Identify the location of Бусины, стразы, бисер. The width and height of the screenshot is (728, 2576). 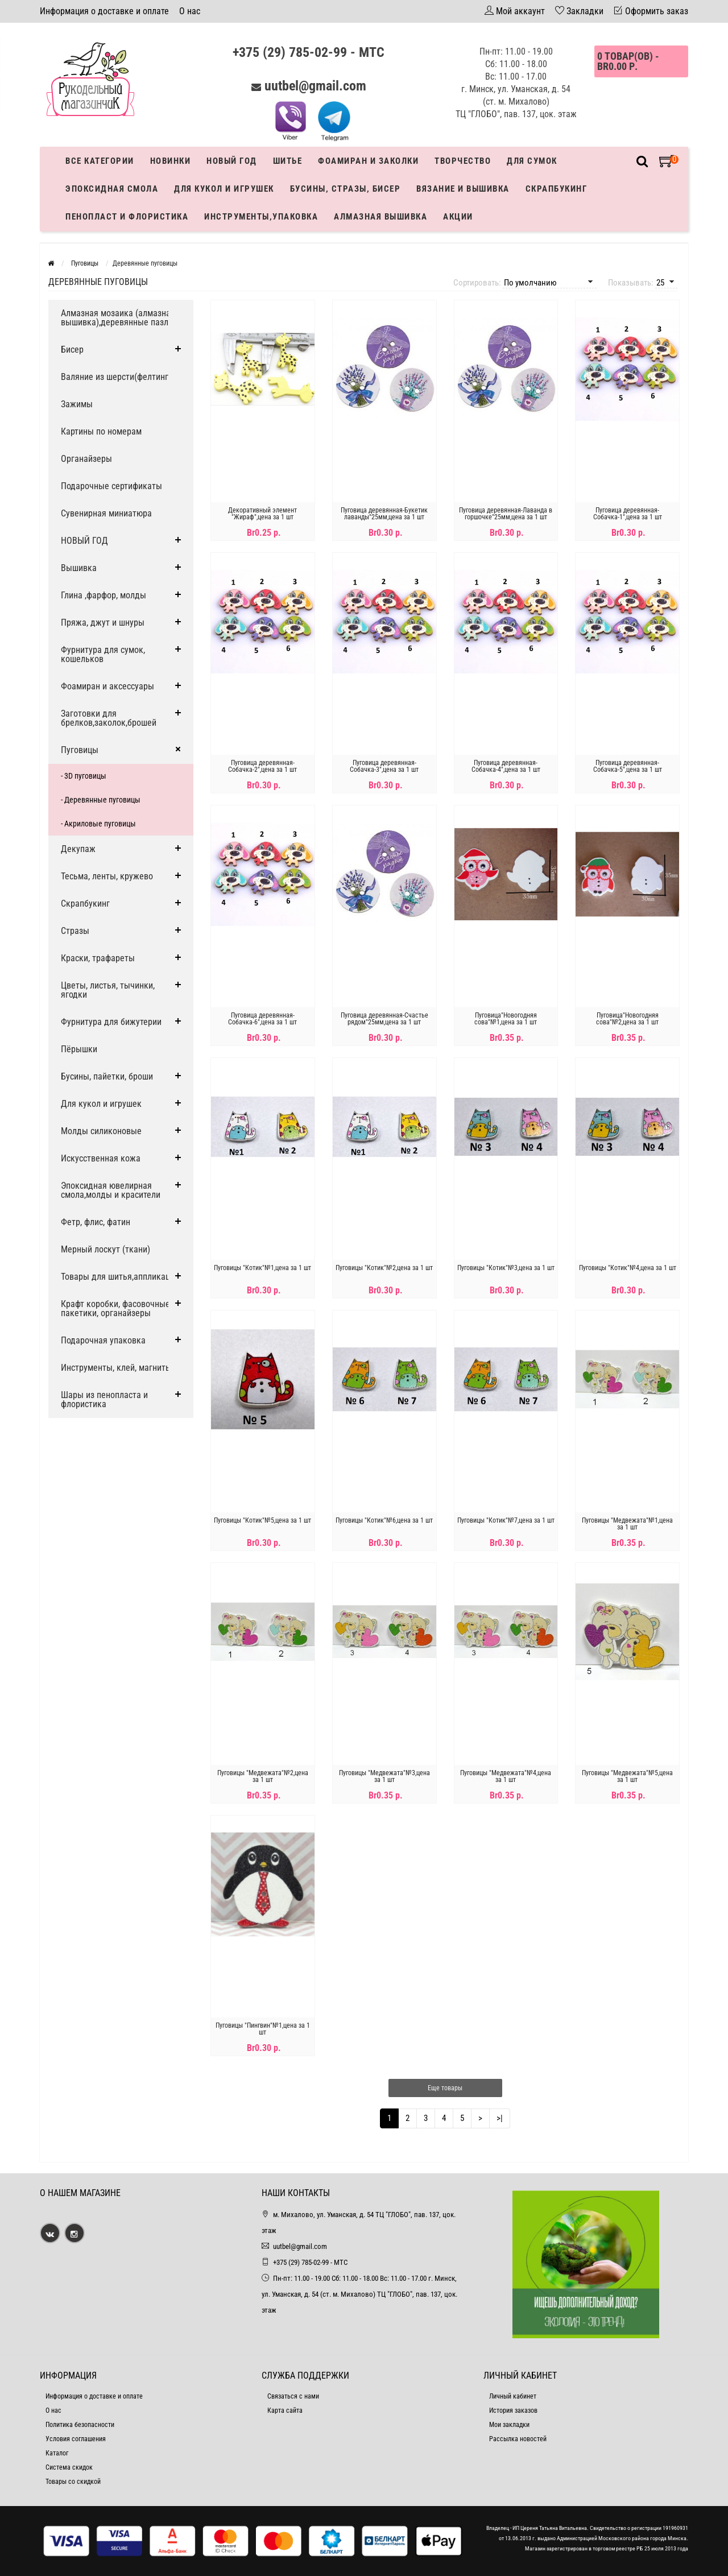
(345, 189).